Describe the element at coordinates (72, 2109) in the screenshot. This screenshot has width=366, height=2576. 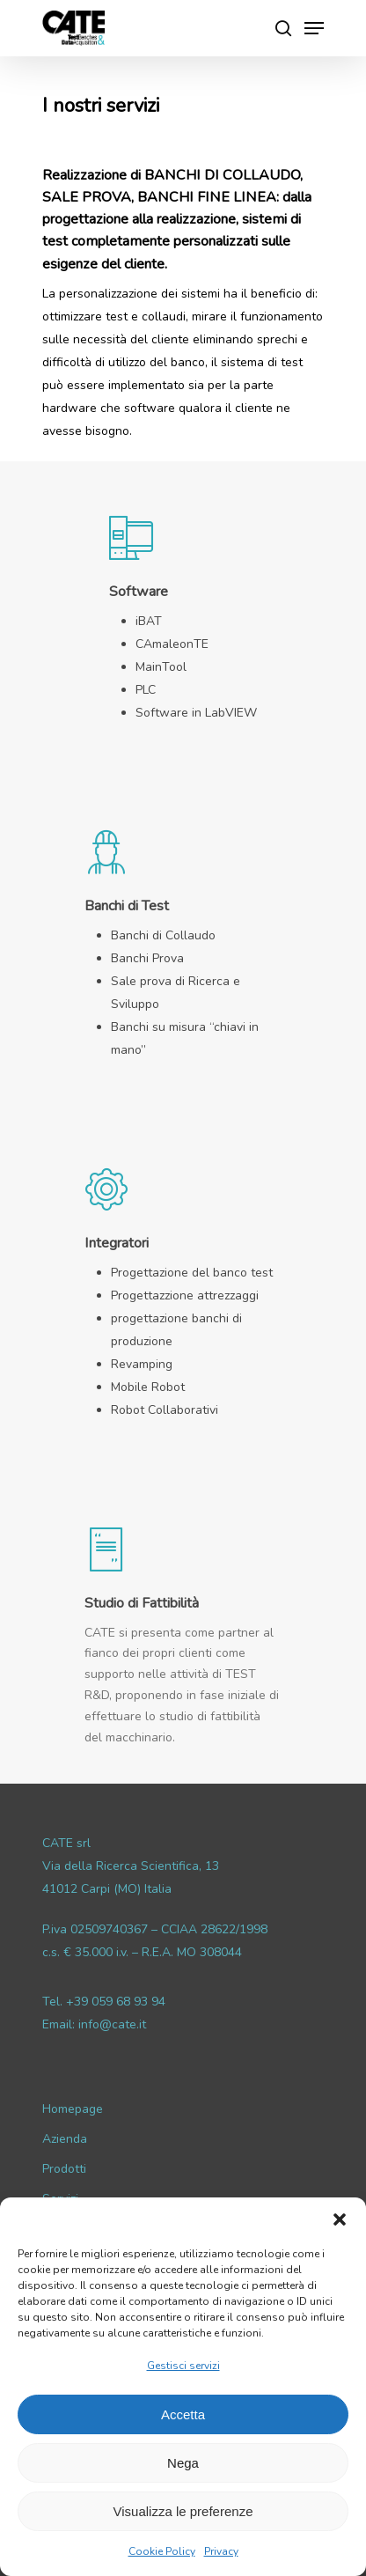
I see `Homepage` at that location.